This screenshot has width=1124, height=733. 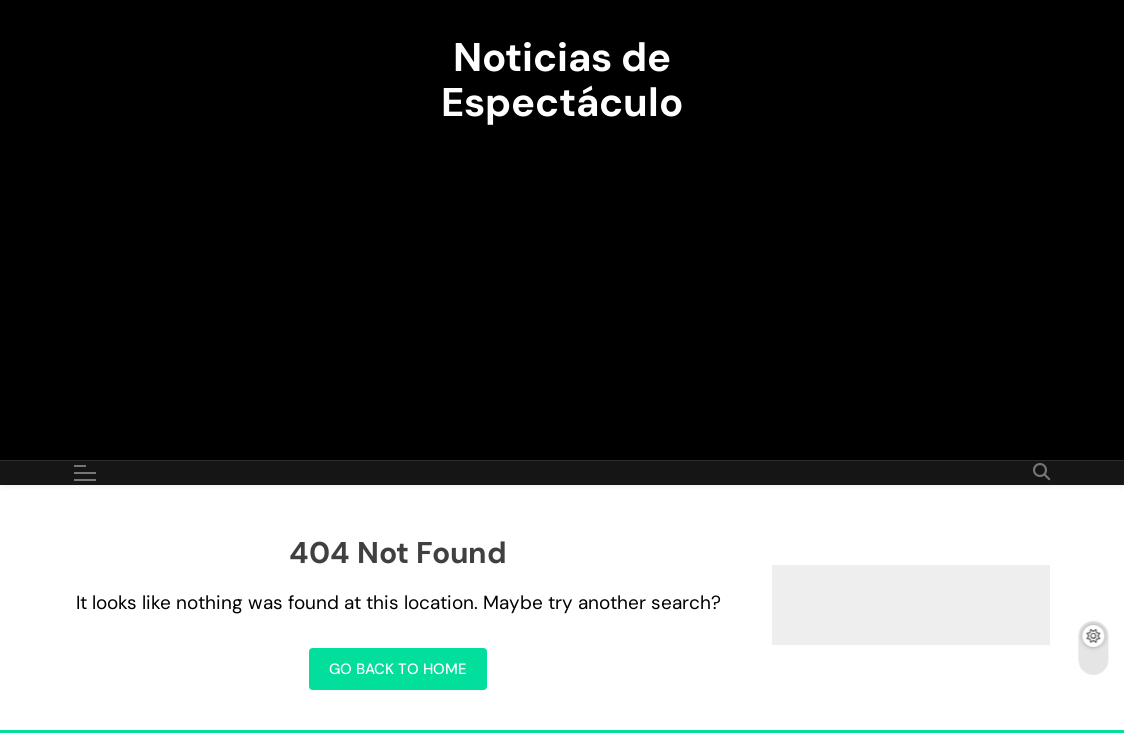 What do you see at coordinates (562, 79) in the screenshot?
I see `Noticias de Espectáculo` at bounding box center [562, 79].